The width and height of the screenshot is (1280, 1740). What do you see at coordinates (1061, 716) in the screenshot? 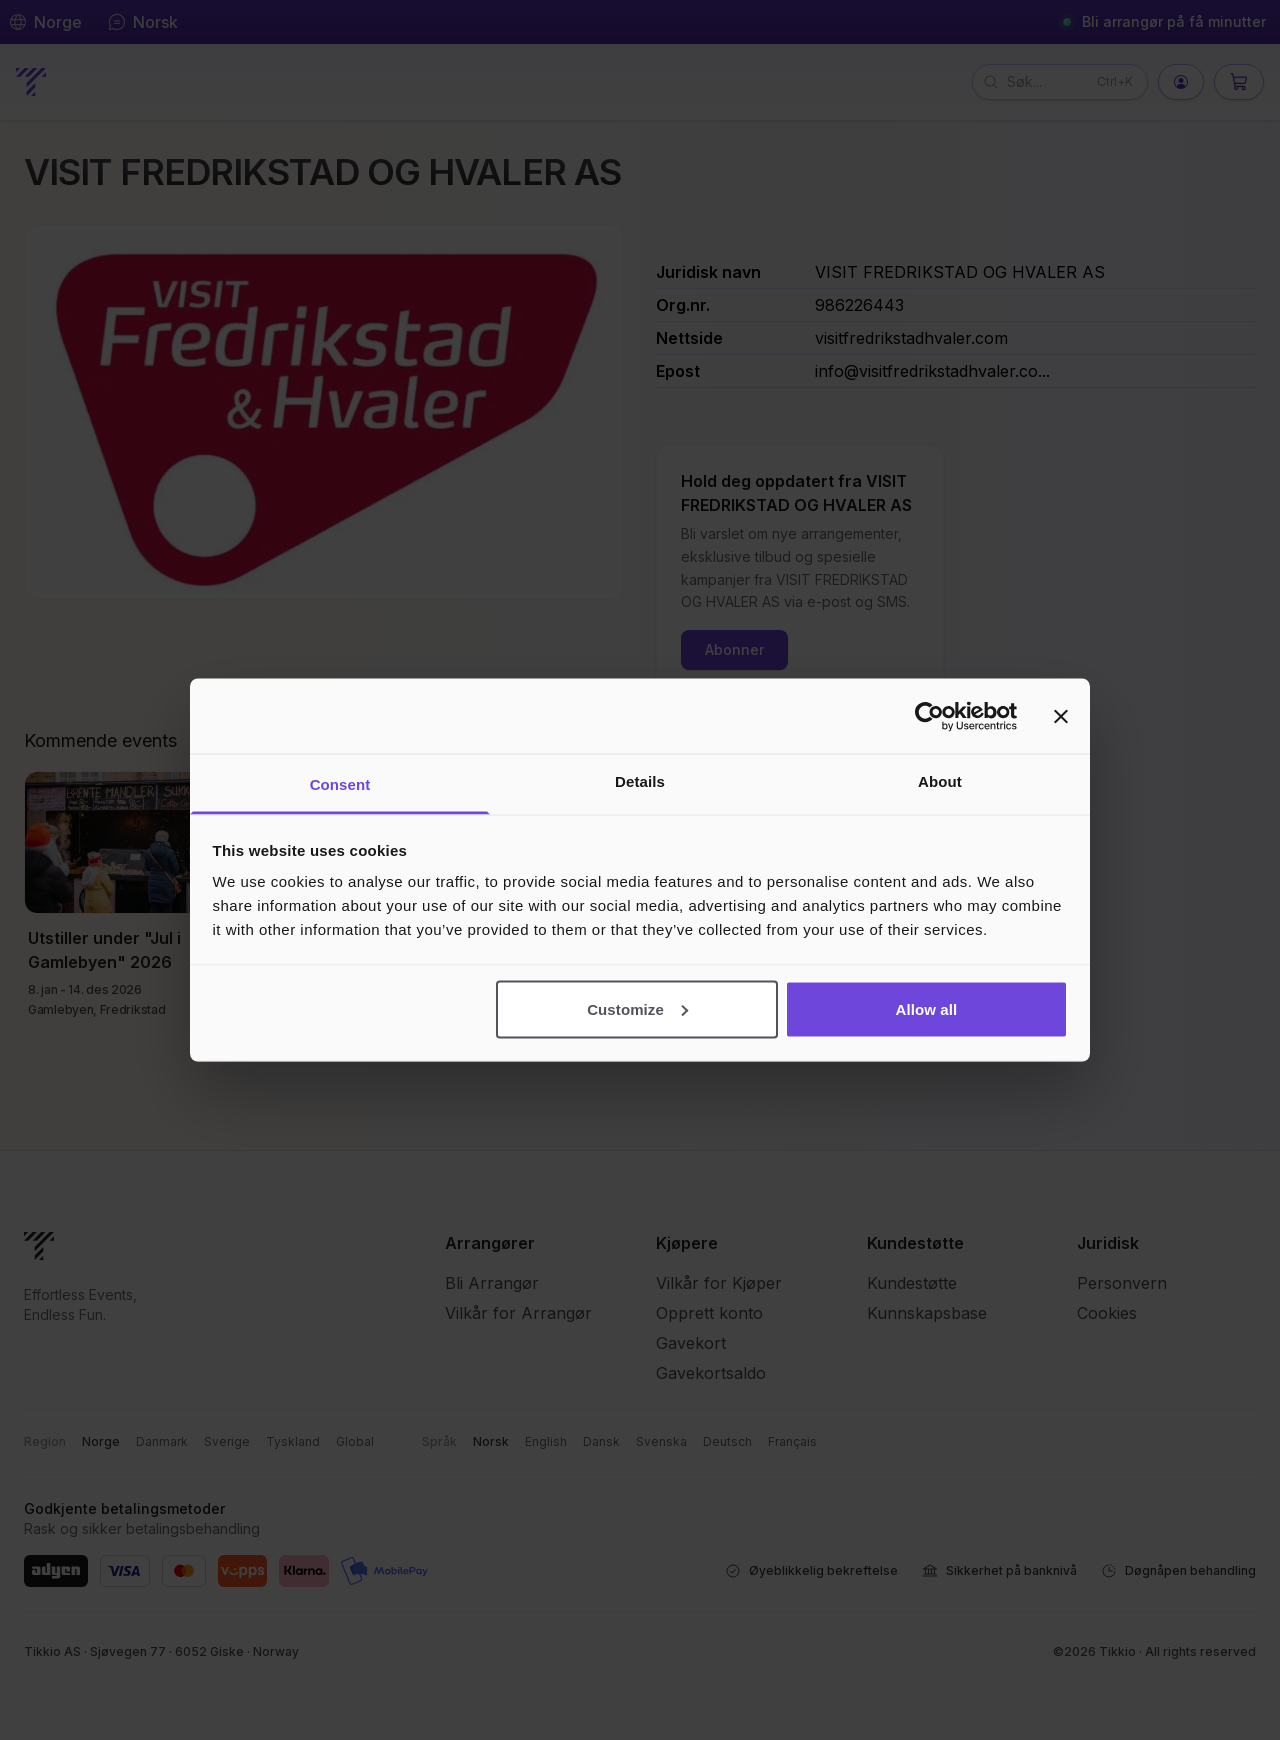
I see `[Close banner]` at bounding box center [1061, 716].